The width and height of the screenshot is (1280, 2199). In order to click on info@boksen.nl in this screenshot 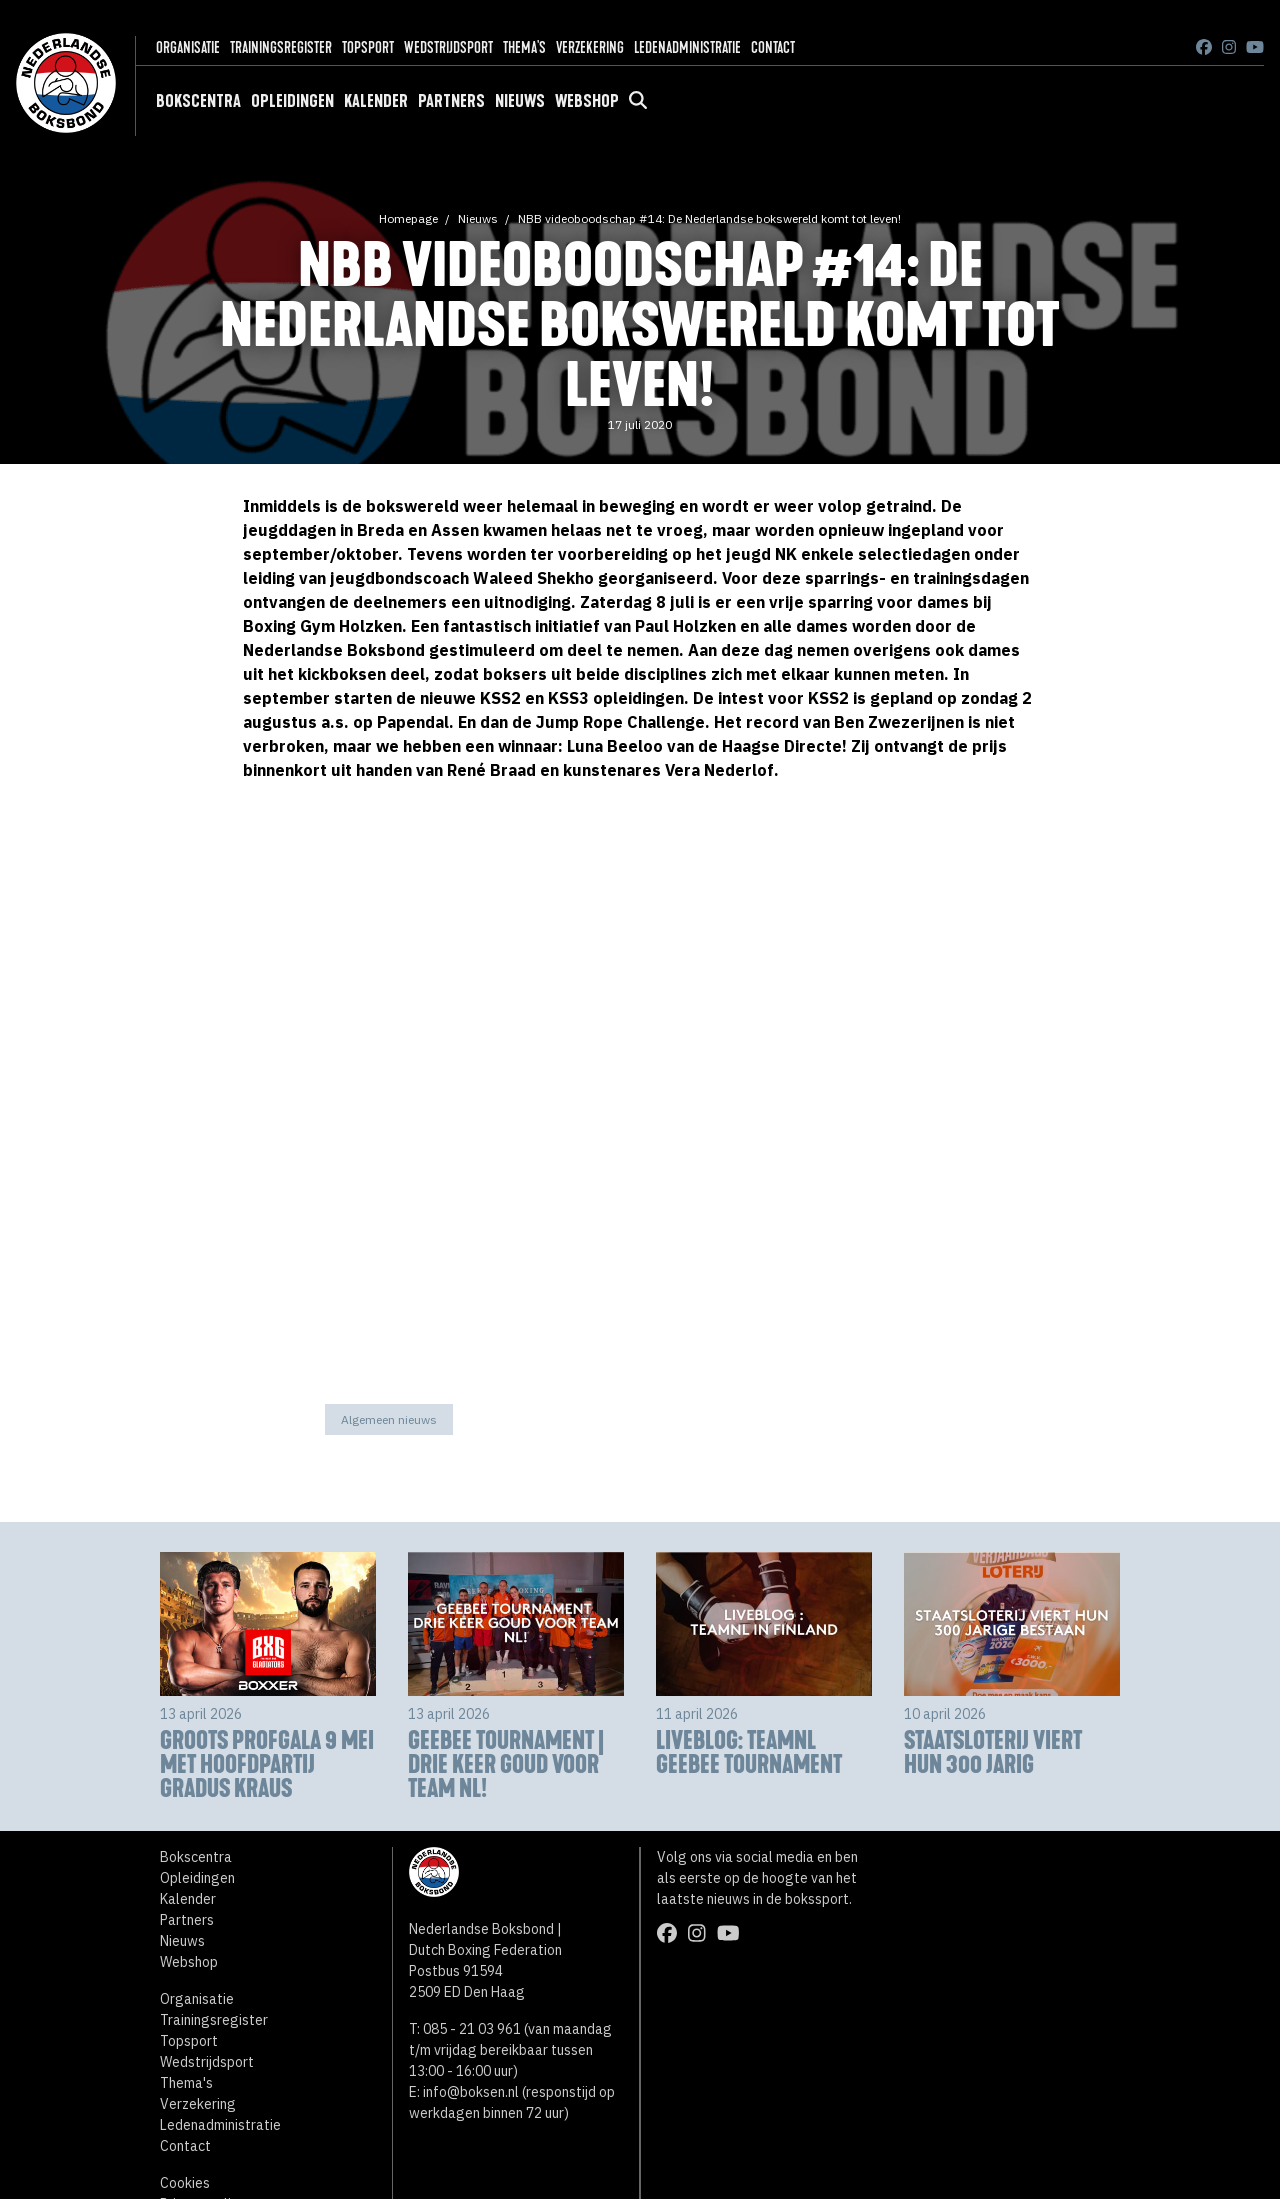, I will do `click(471, 2092)`.